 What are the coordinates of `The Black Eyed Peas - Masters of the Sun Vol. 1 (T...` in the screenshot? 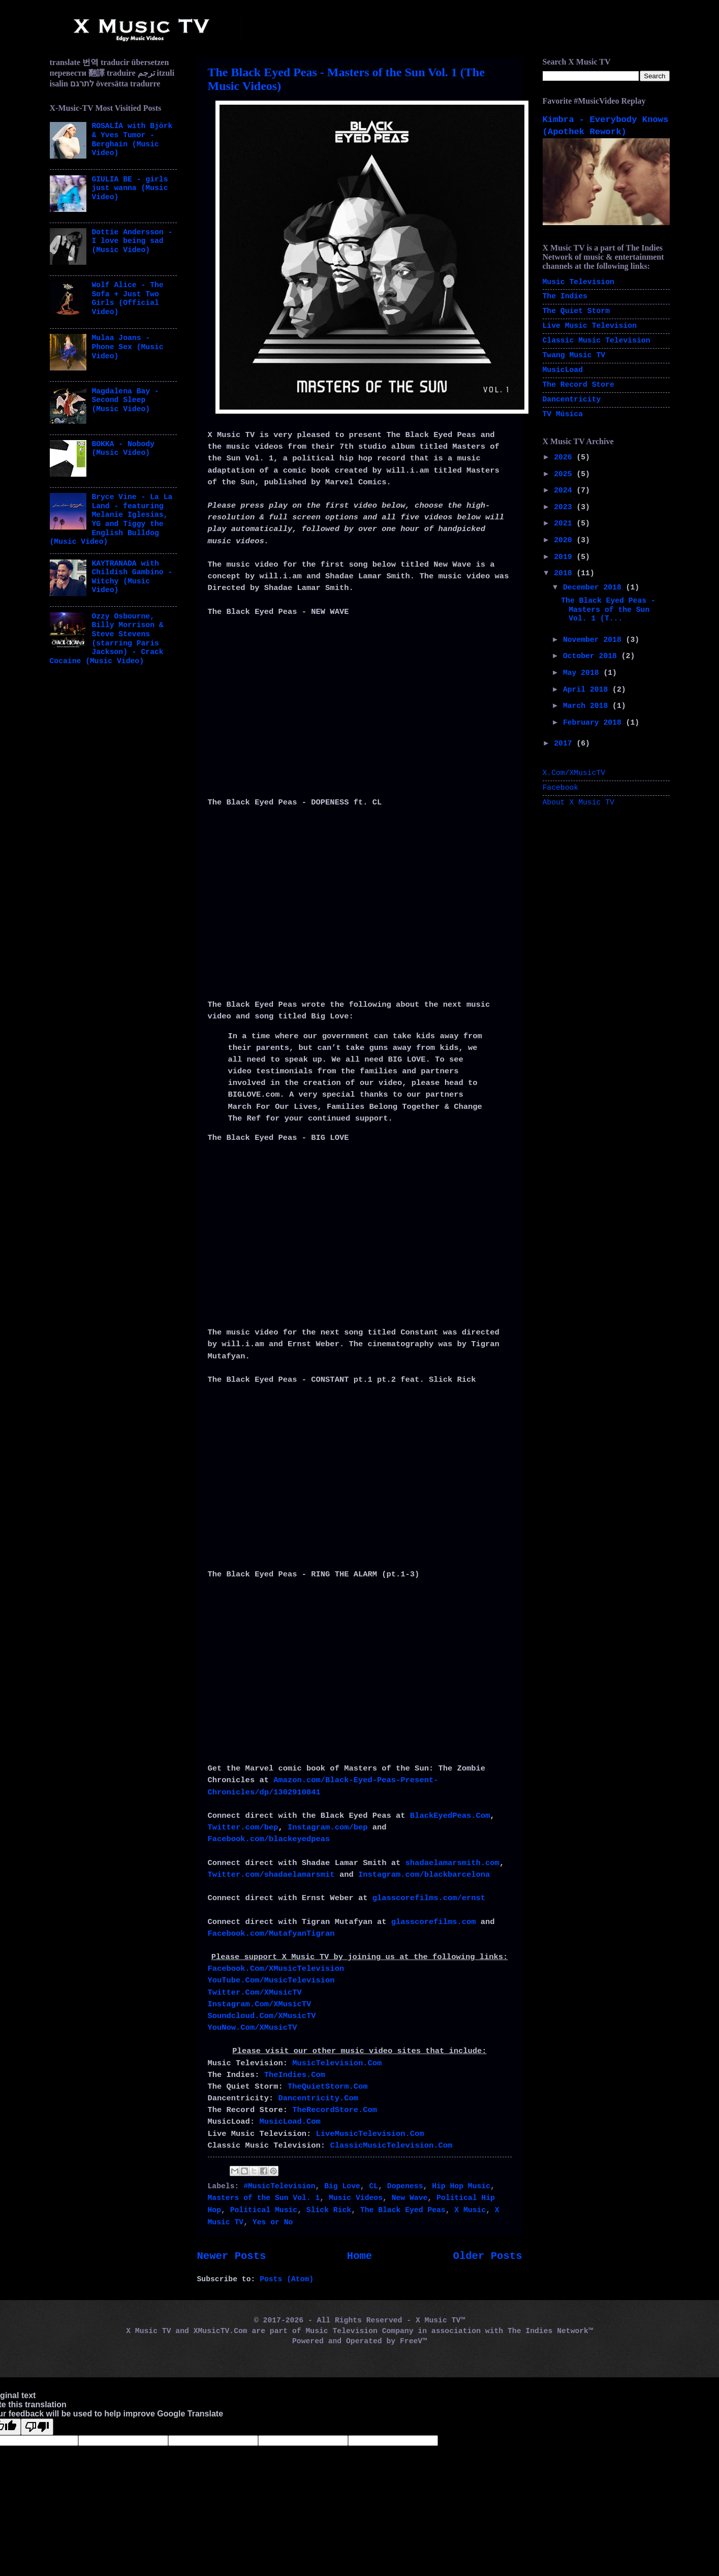 It's located at (608, 610).